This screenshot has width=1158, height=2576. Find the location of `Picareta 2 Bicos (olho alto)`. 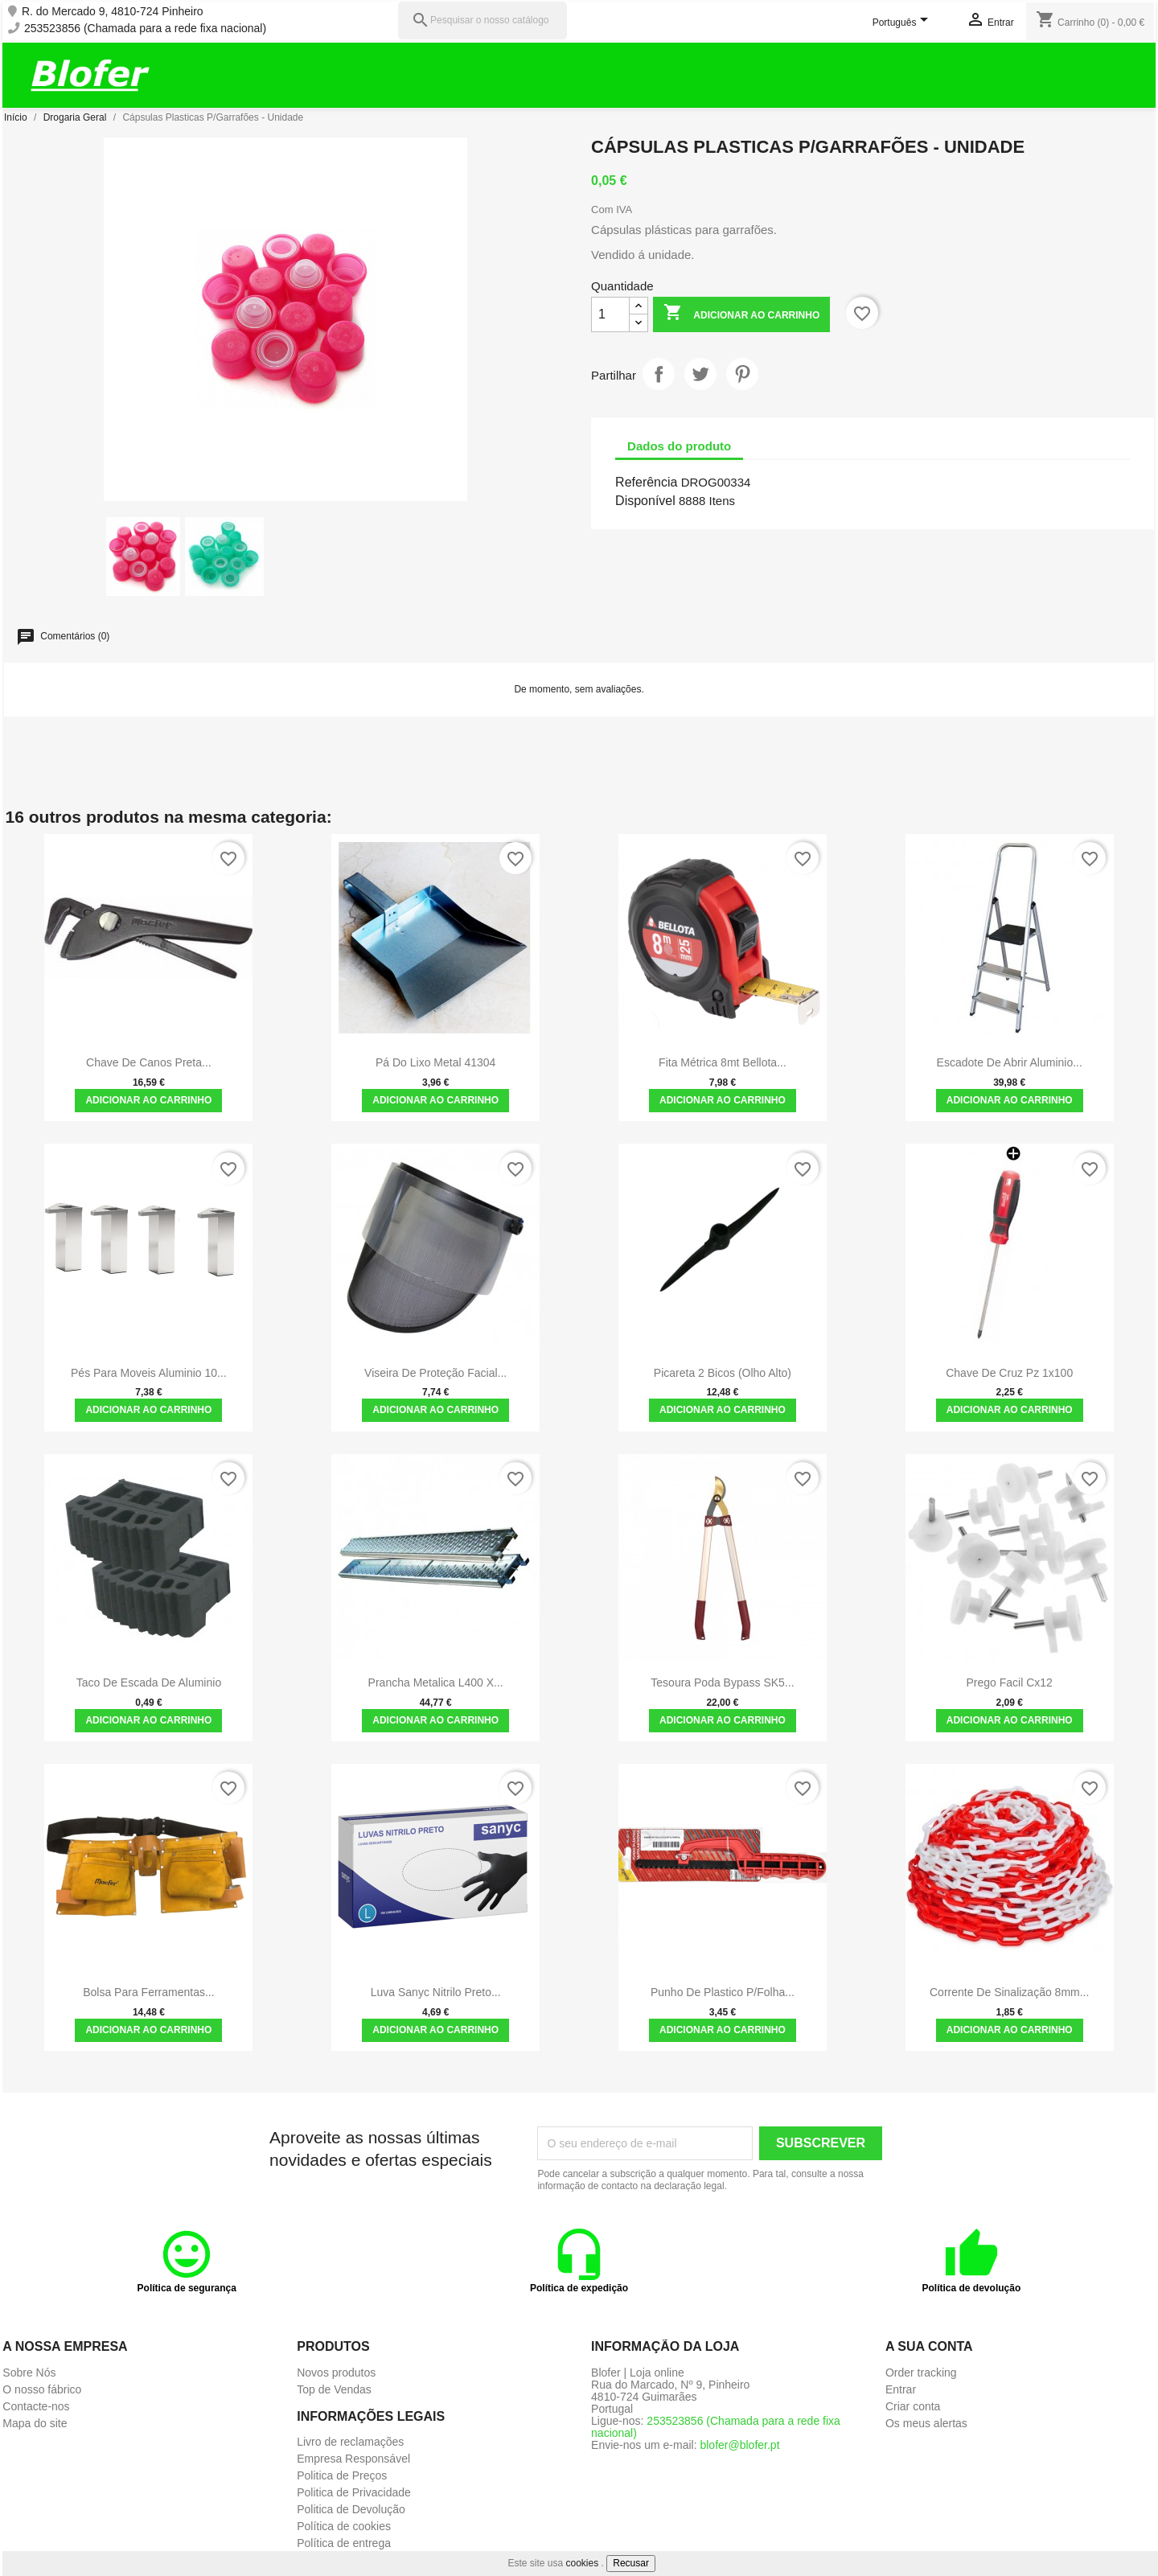

Picareta 2 Bicos (olho alto) is located at coordinates (722, 1372).